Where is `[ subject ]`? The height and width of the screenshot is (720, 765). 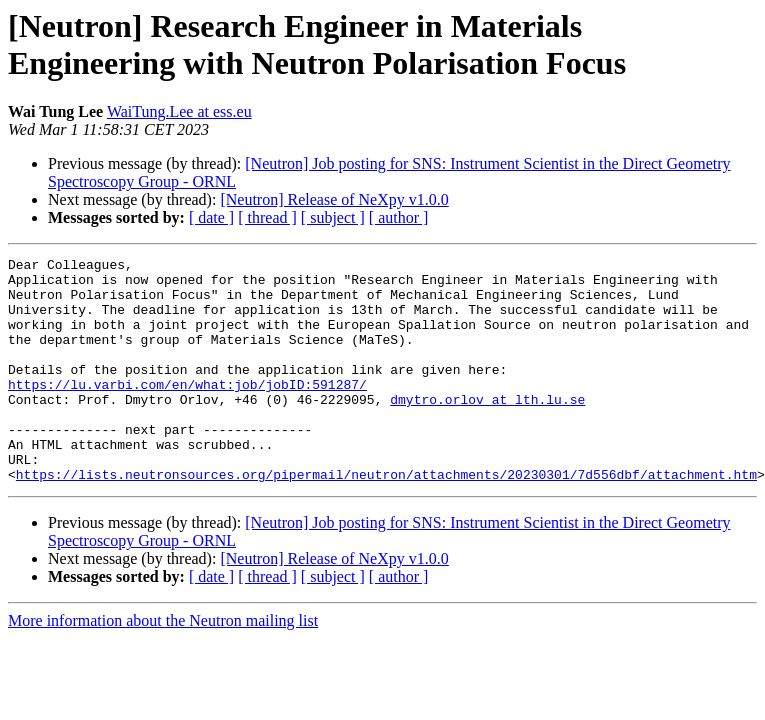 [ subject ] is located at coordinates (333, 217).